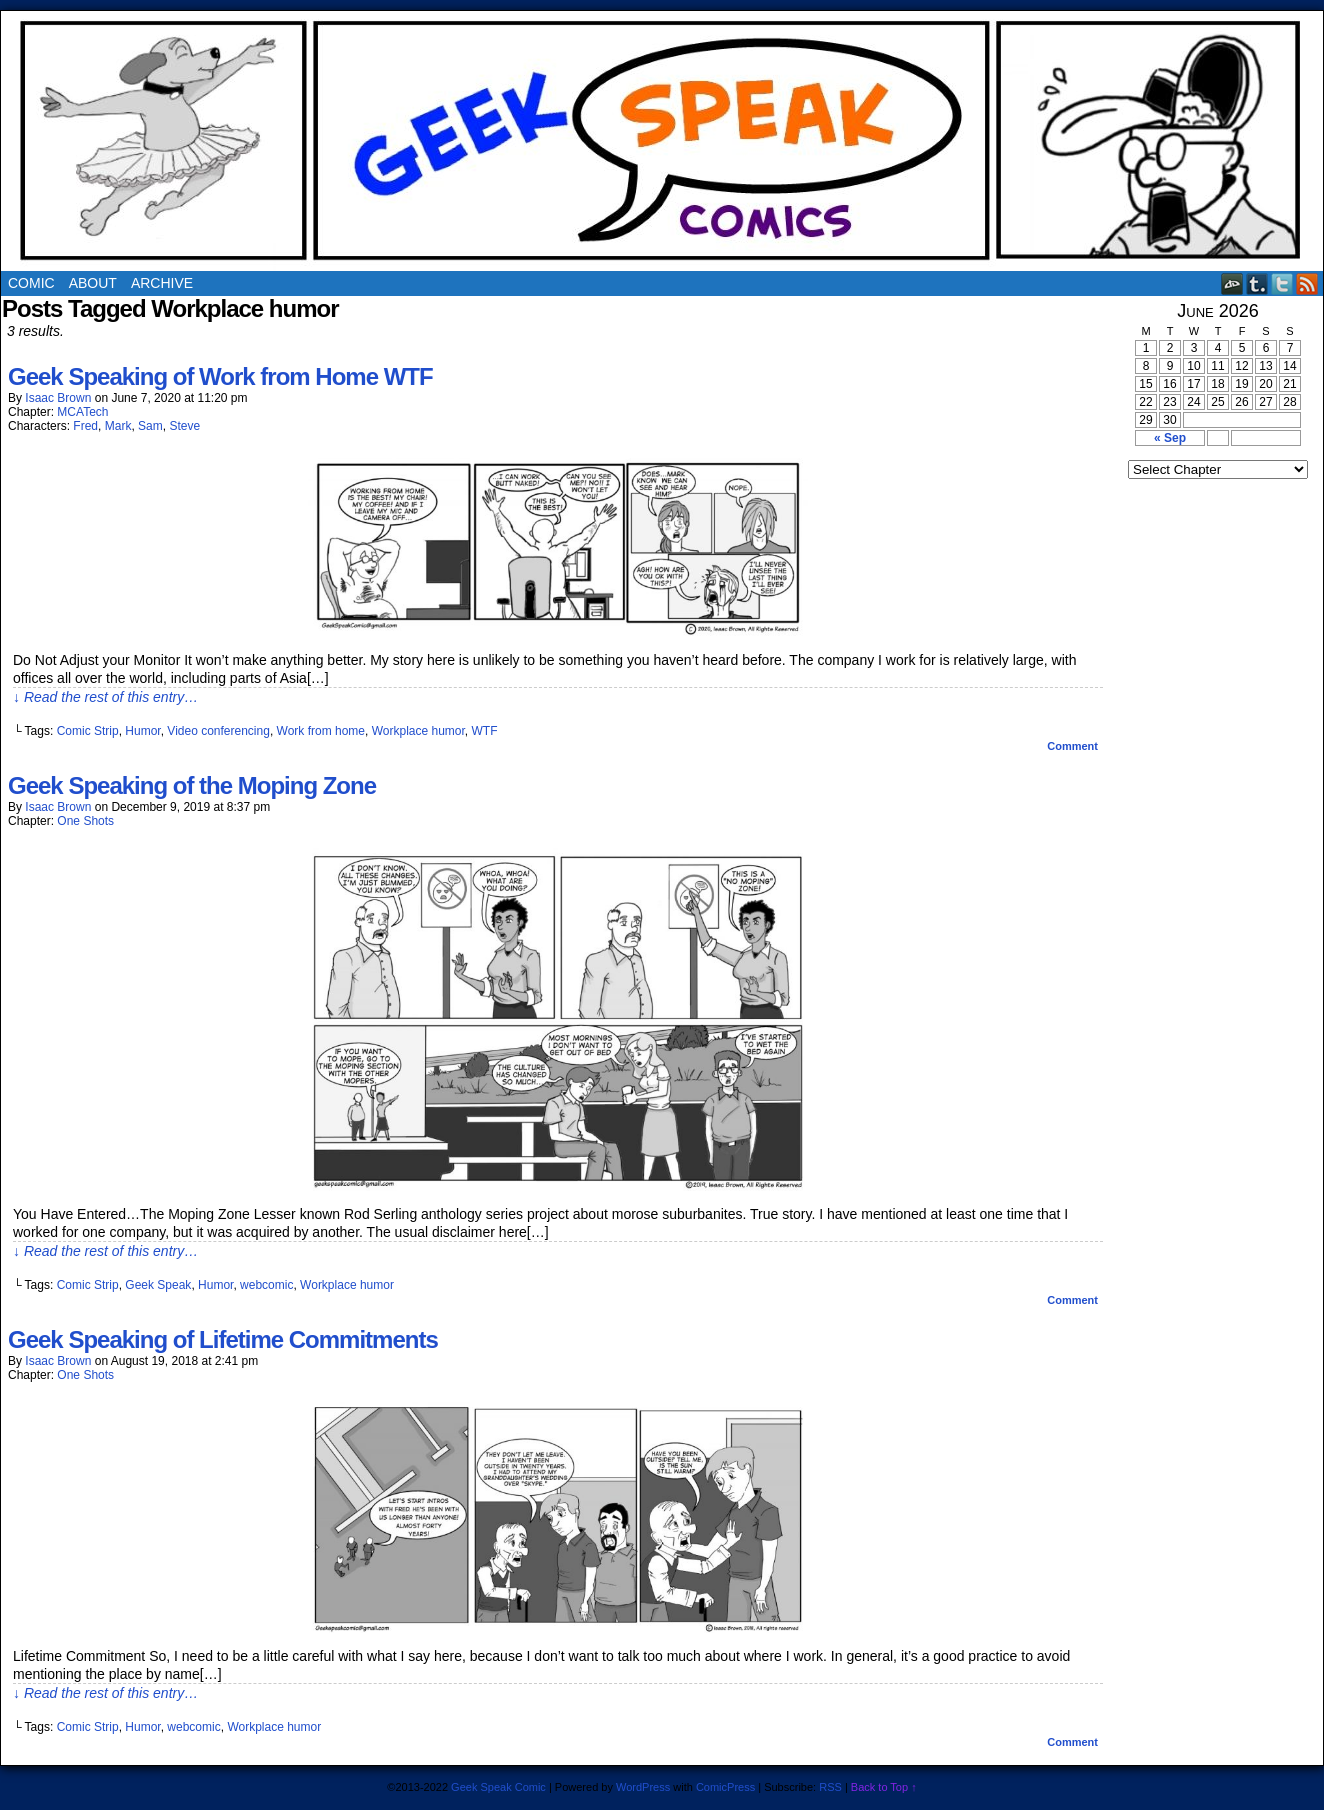  I want to click on MCATech, so click(82, 412).